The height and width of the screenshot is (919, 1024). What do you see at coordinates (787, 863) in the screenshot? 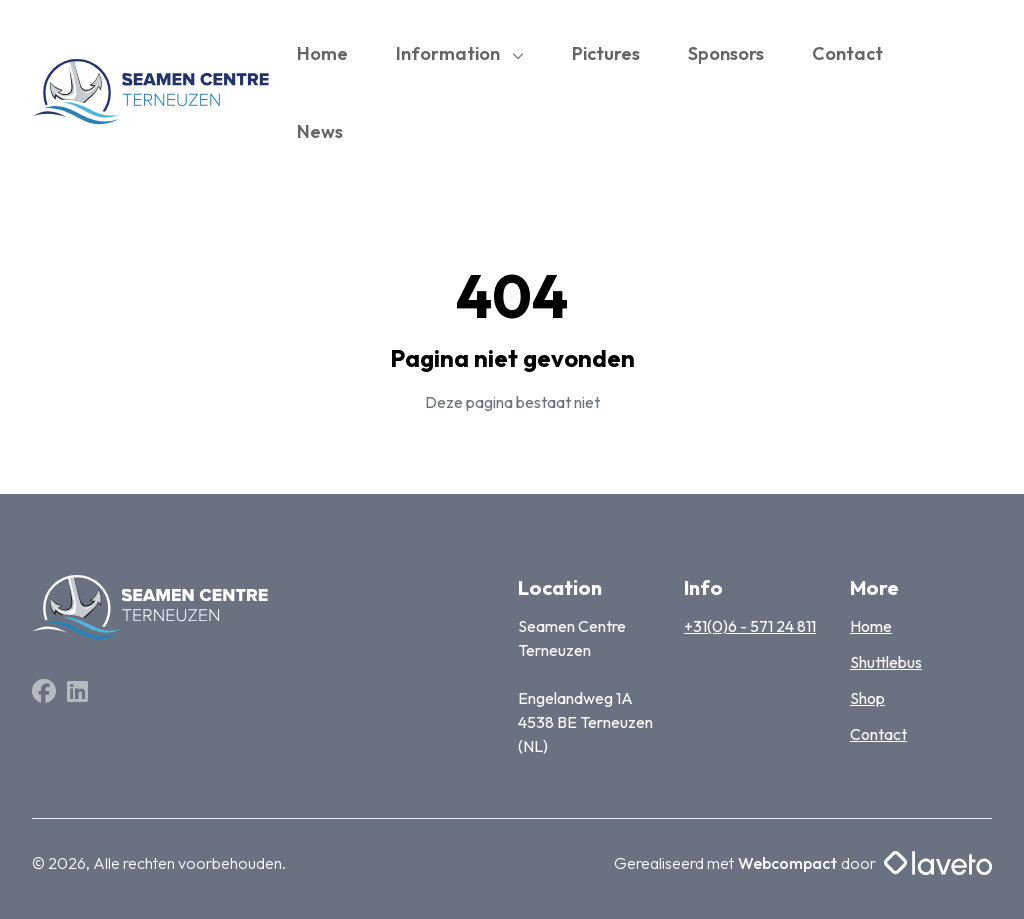
I see `Webcompact` at bounding box center [787, 863].